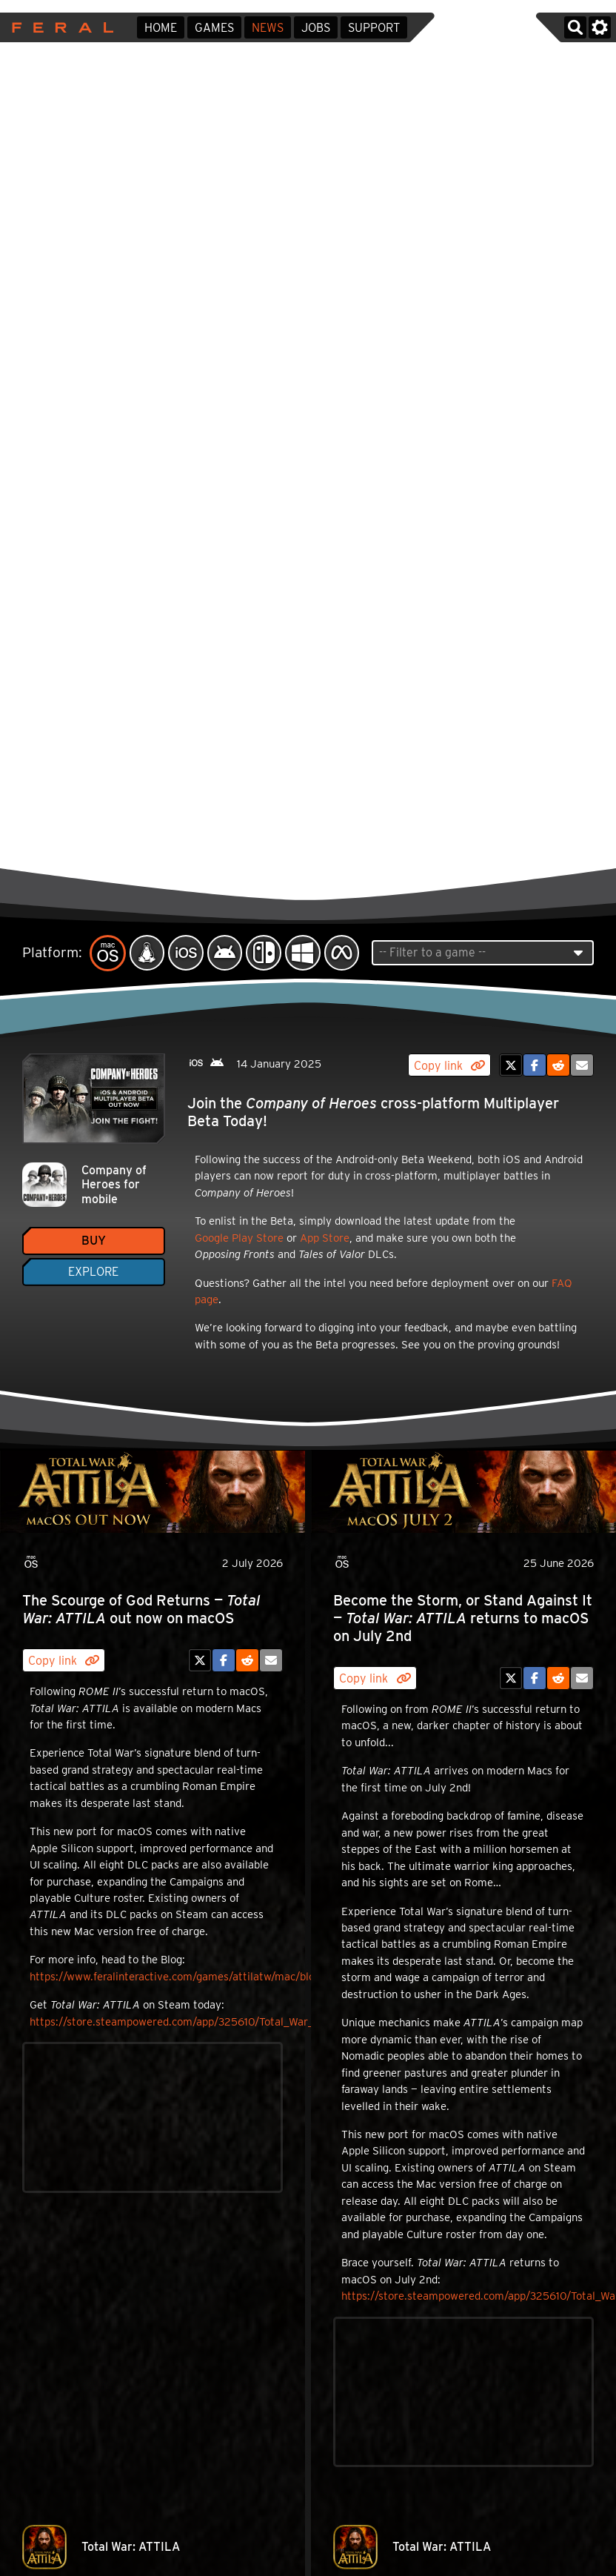 This screenshot has height=2576, width=616. I want to click on Copy link, so click(449, 1066).